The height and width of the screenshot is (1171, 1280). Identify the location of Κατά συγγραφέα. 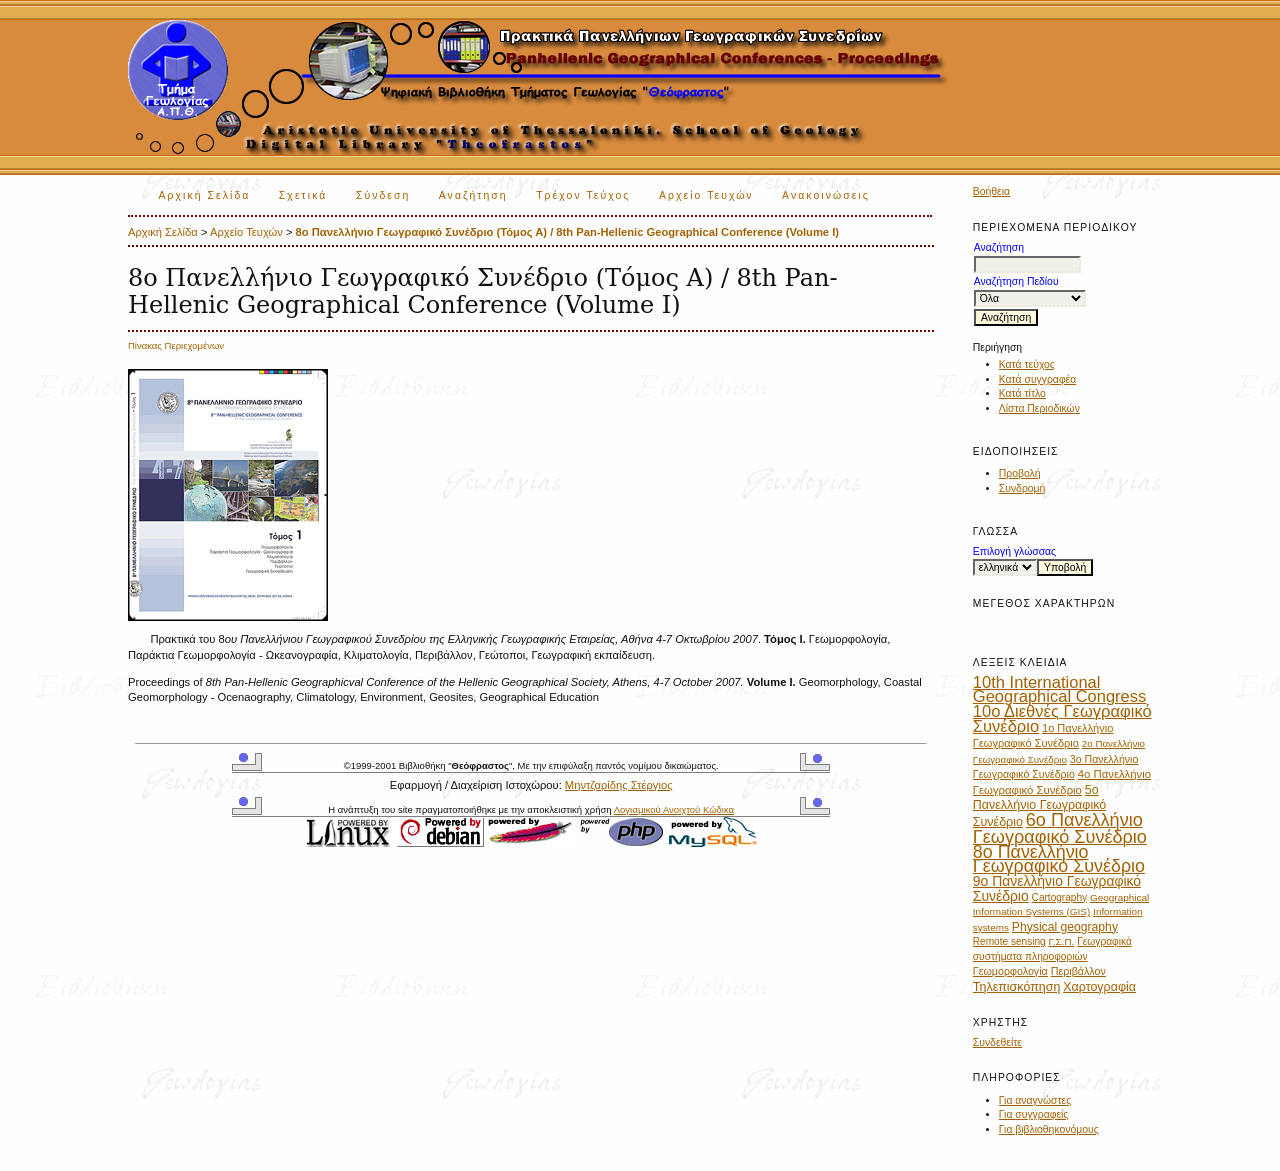
(1037, 379).